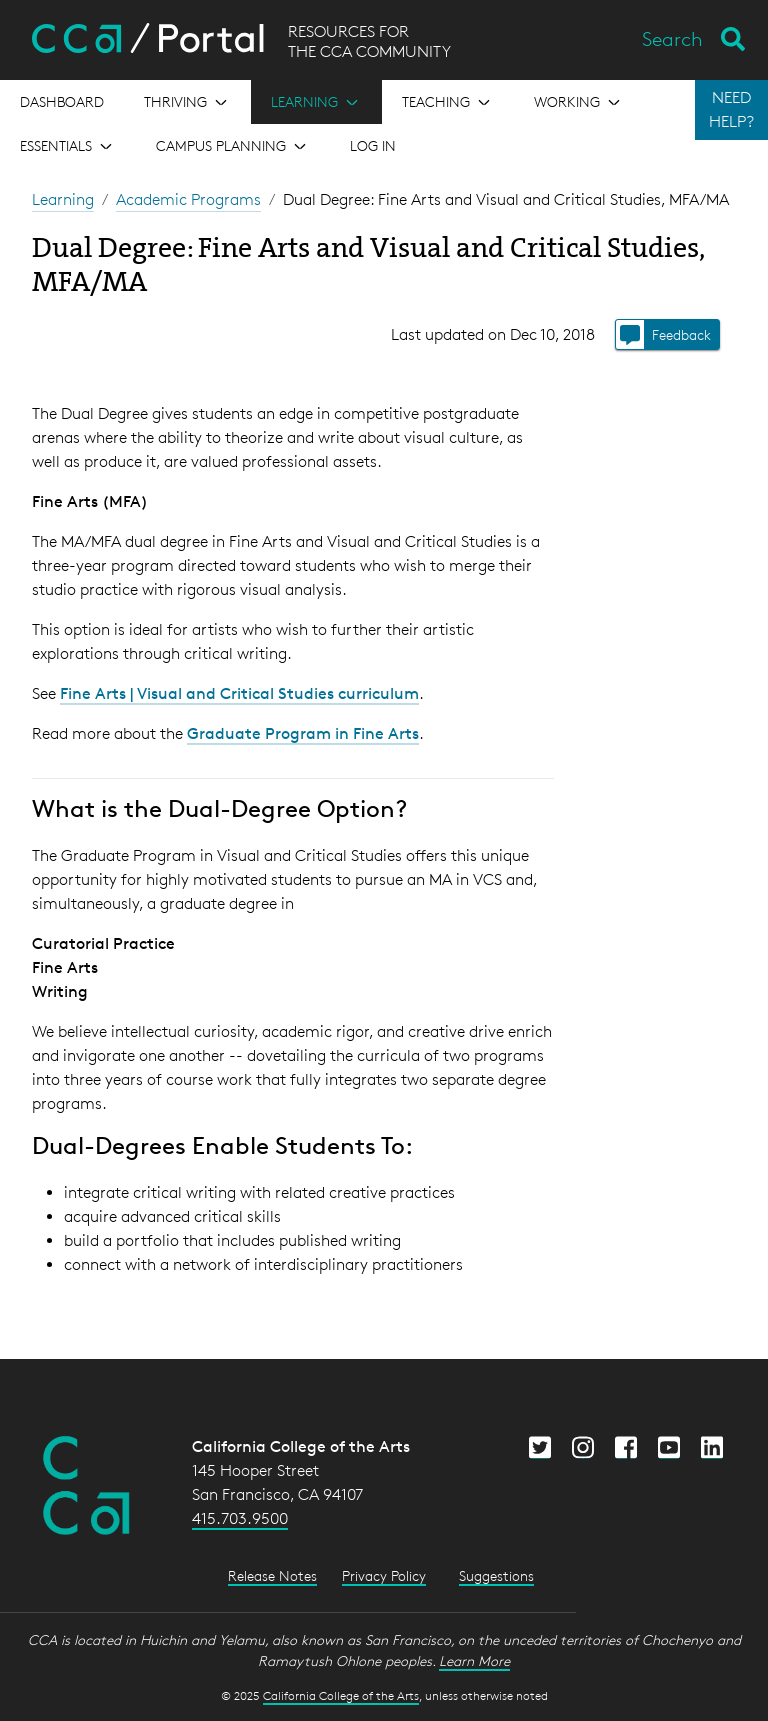 Image resolution: width=768 pixels, height=1721 pixels. Describe the element at coordinates (62, 102) in the screenshot. I see `[Open the menu for Dashboard]` at that location.